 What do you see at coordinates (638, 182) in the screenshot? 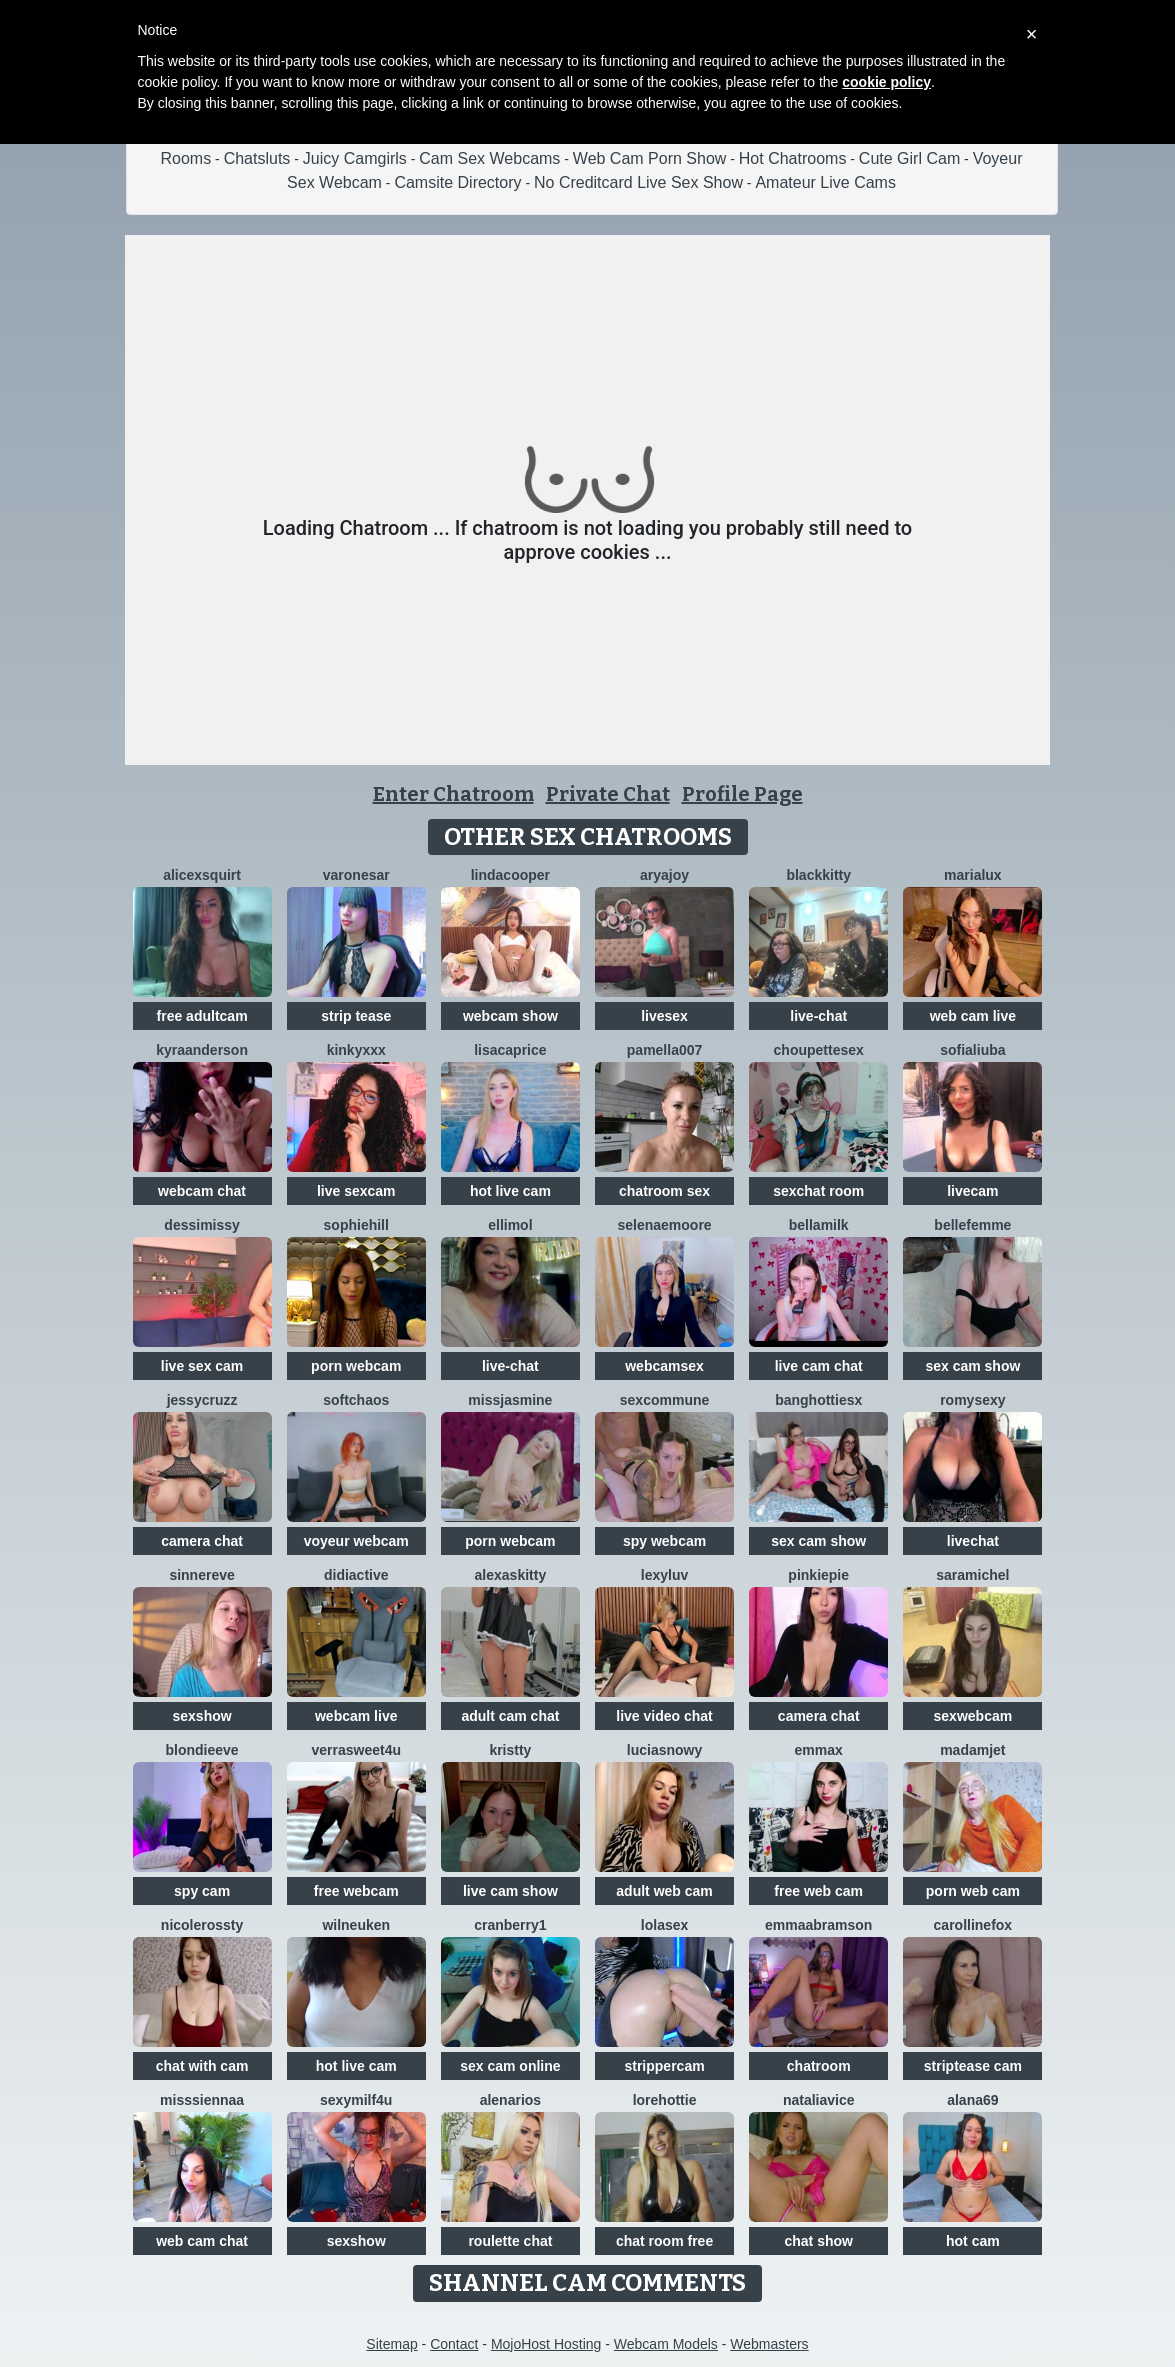
I see `No Creditcard Live Sex Show` at bounding box center [638, 182].